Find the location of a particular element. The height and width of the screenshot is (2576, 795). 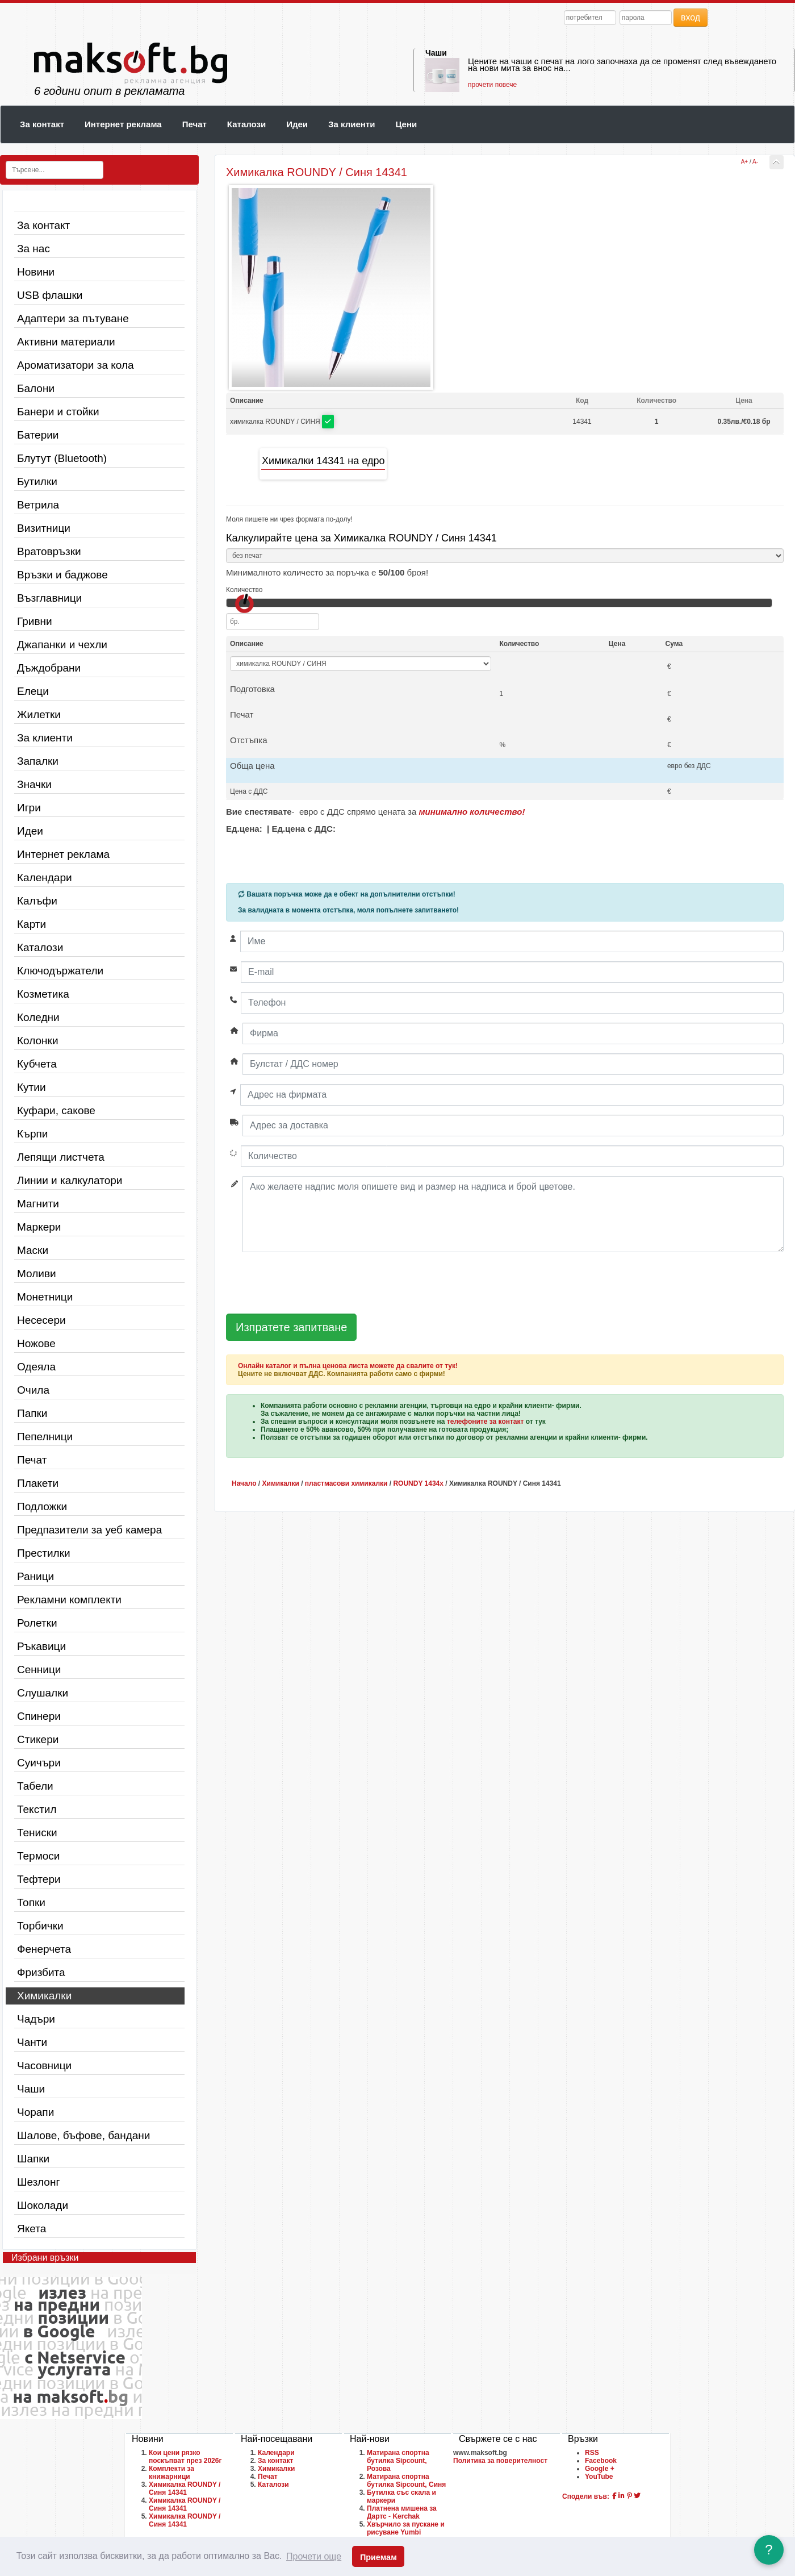

Запалки is located at coordinates (37, 761).